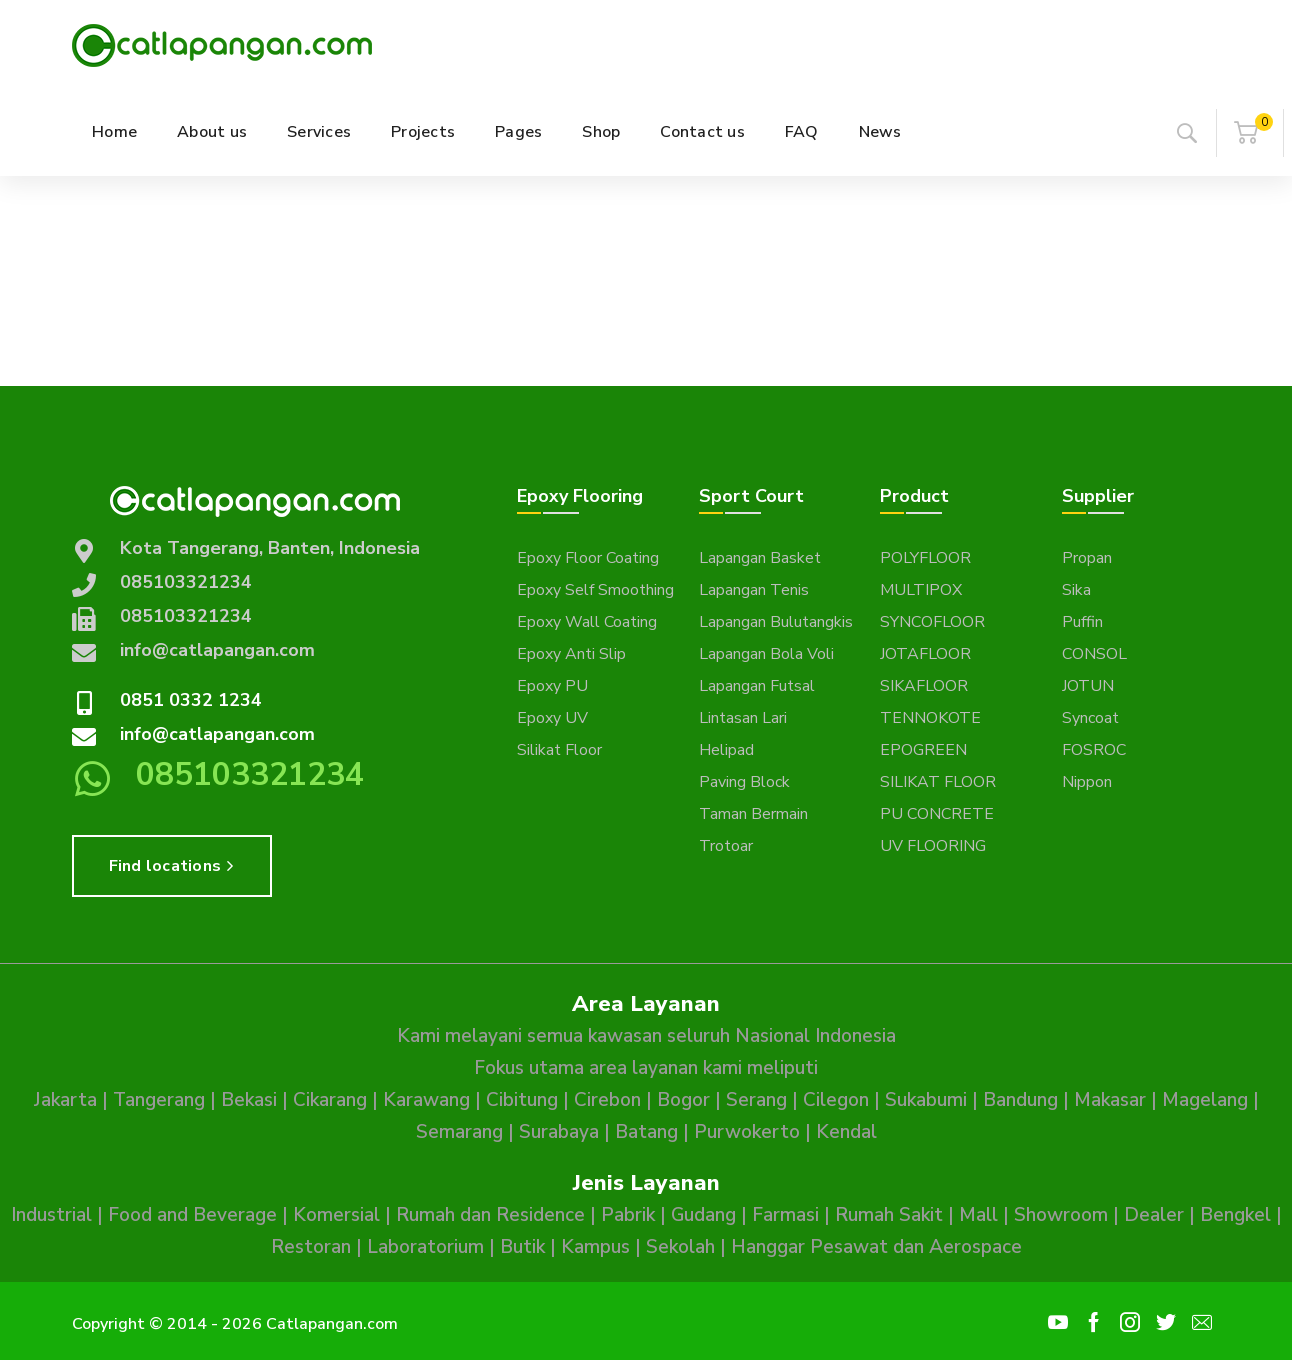  I want to click on Lapangan Bola Voli, so click(766, 654).